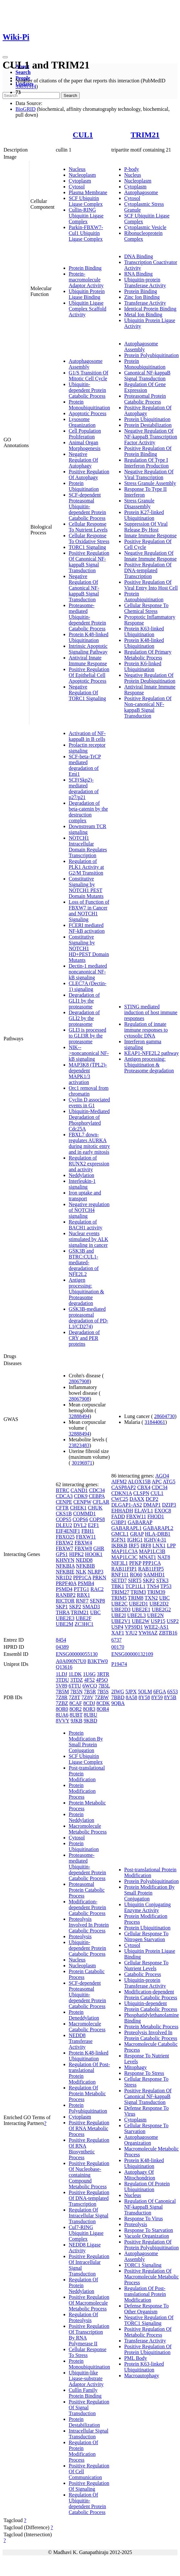 The width and height of the screenshot is (180, 2576). I want to click on Modification-dependent Protein Catabolic Process, so click(87, 1907).